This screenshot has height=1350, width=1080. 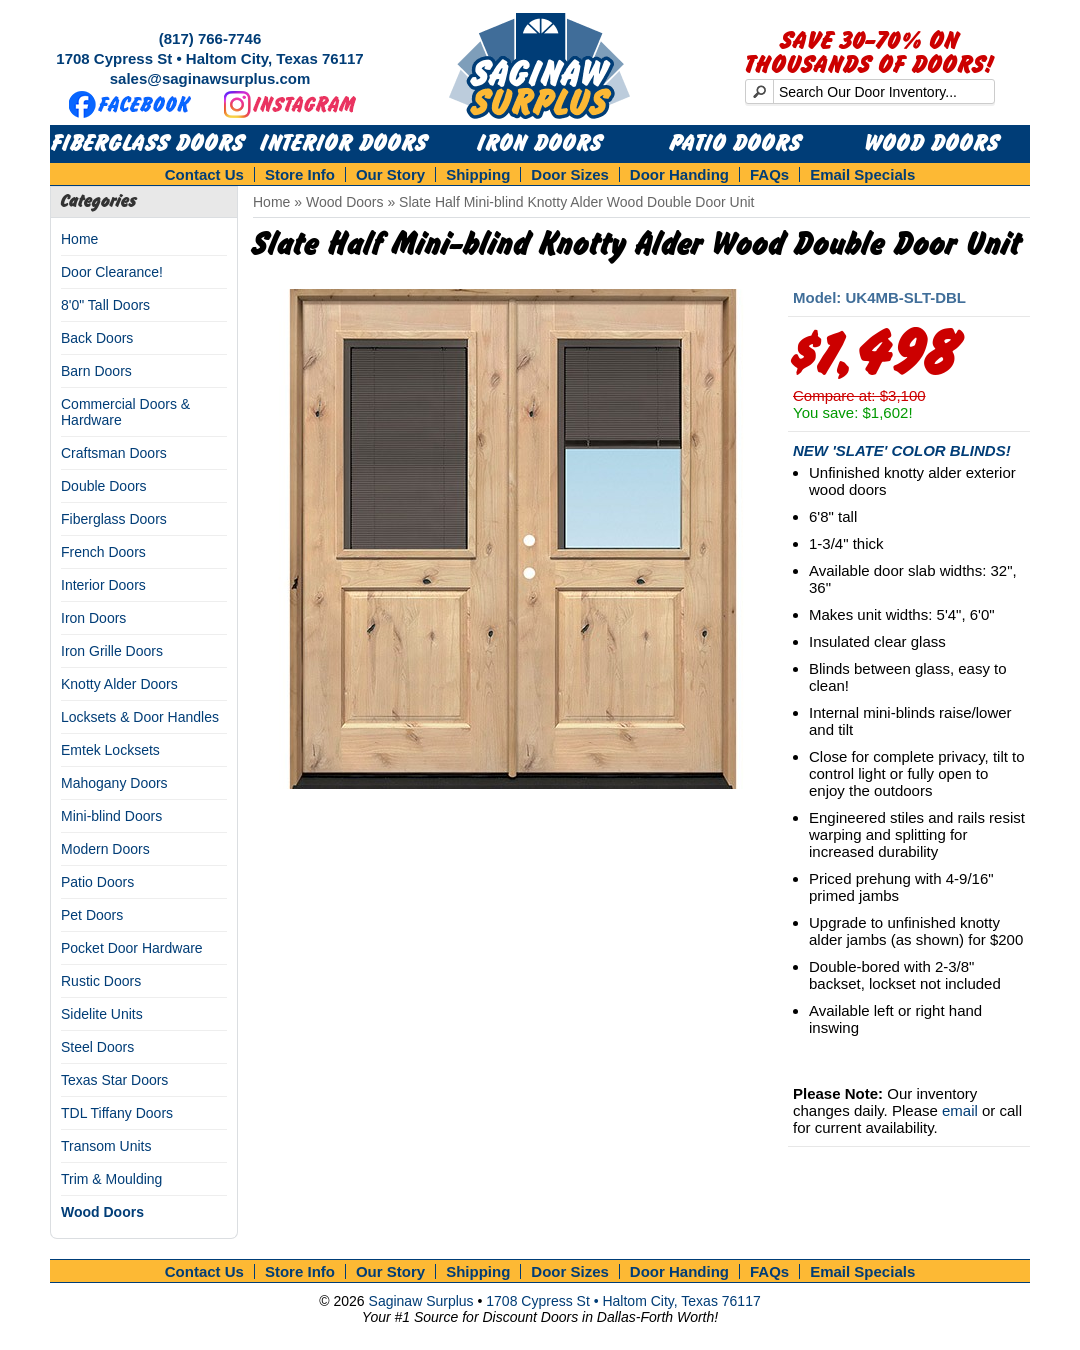 I want to click on Iron Doors, so click(x=540, y=144).